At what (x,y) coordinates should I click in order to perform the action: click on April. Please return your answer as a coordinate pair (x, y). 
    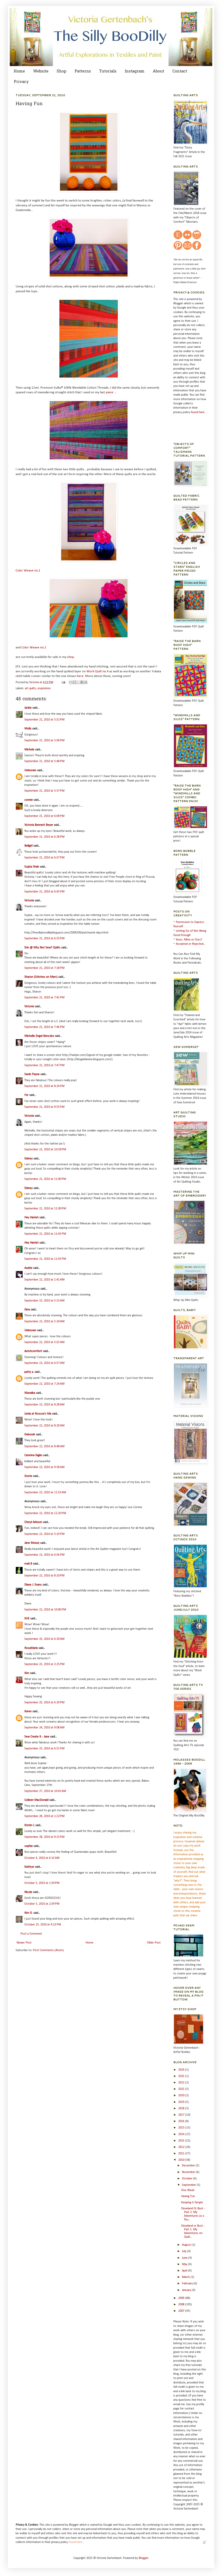
    Looking at the image, I should click on (185, 2270).